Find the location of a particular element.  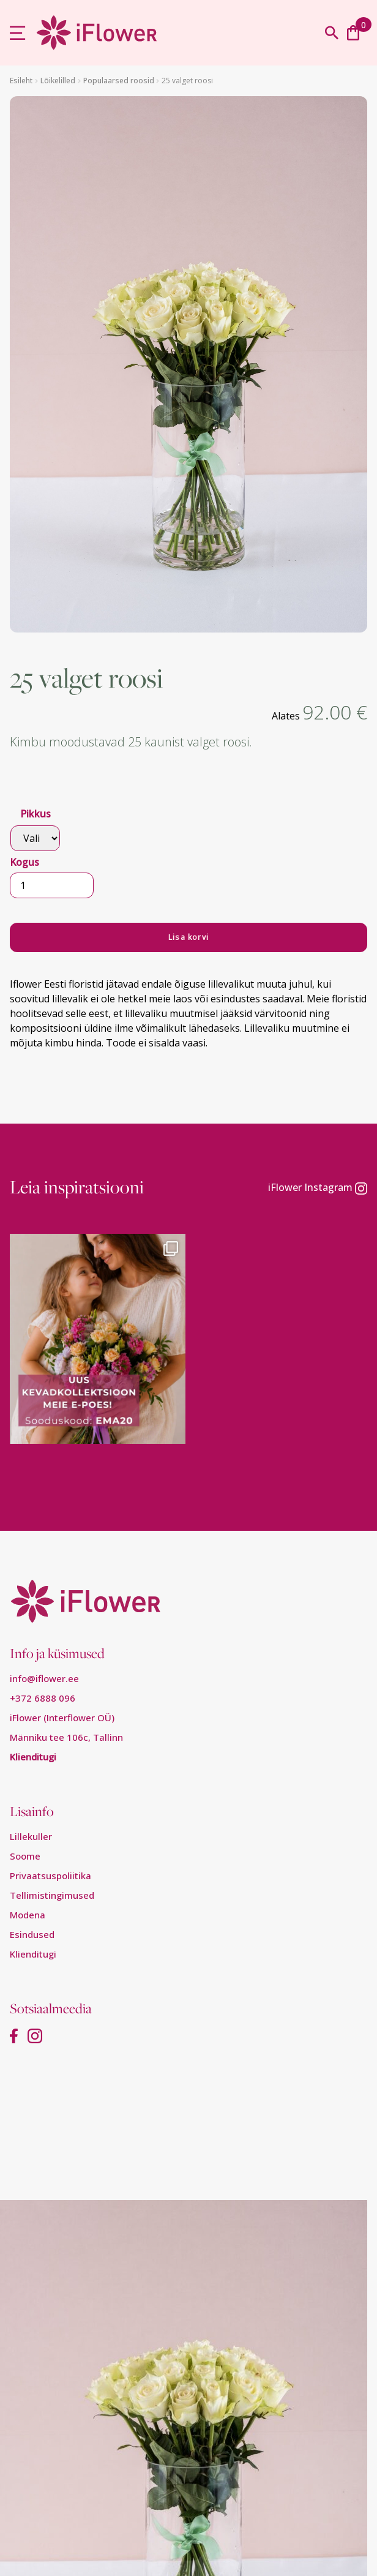

Lisa korvi is located at coordinates (188, 937).